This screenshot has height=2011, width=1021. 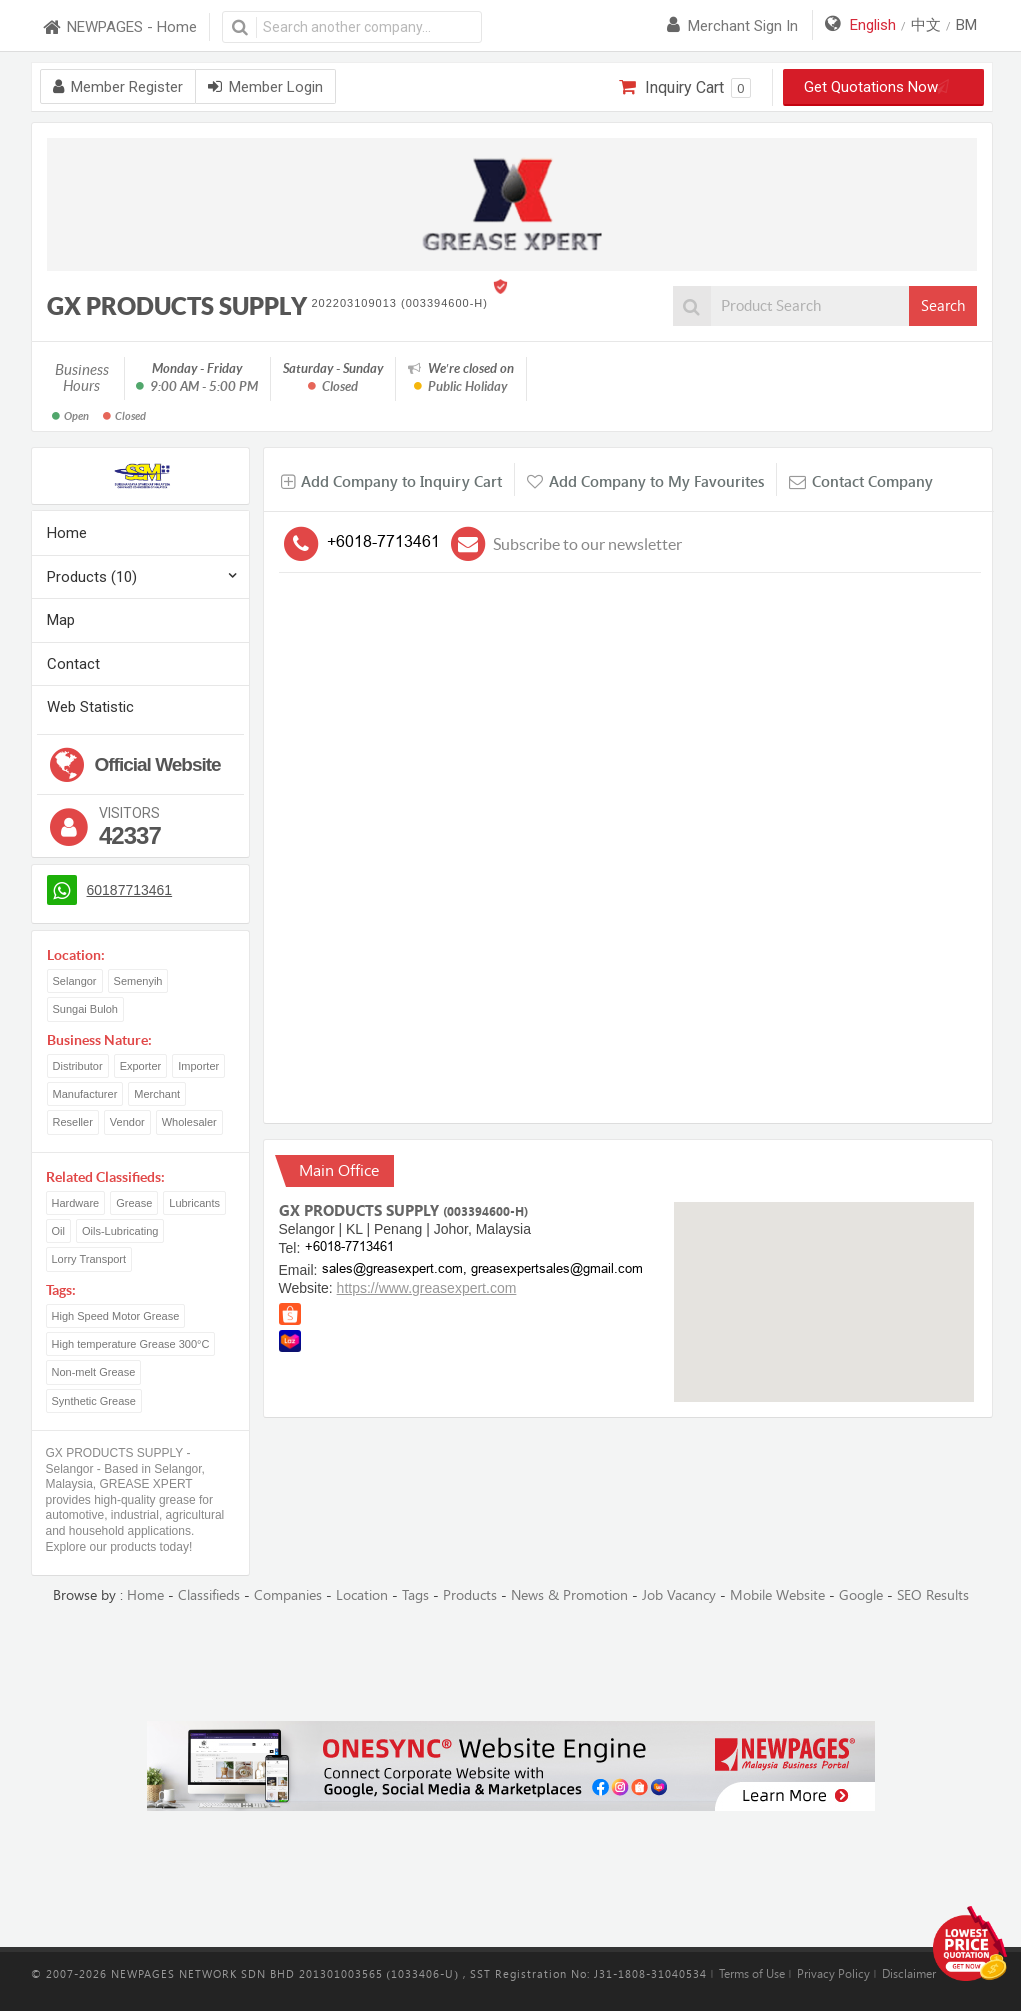 What do you see at coordinates (85, 1009) in the screenshot?
I see `Sungai Buloh` at bounding box center [85, 1009].